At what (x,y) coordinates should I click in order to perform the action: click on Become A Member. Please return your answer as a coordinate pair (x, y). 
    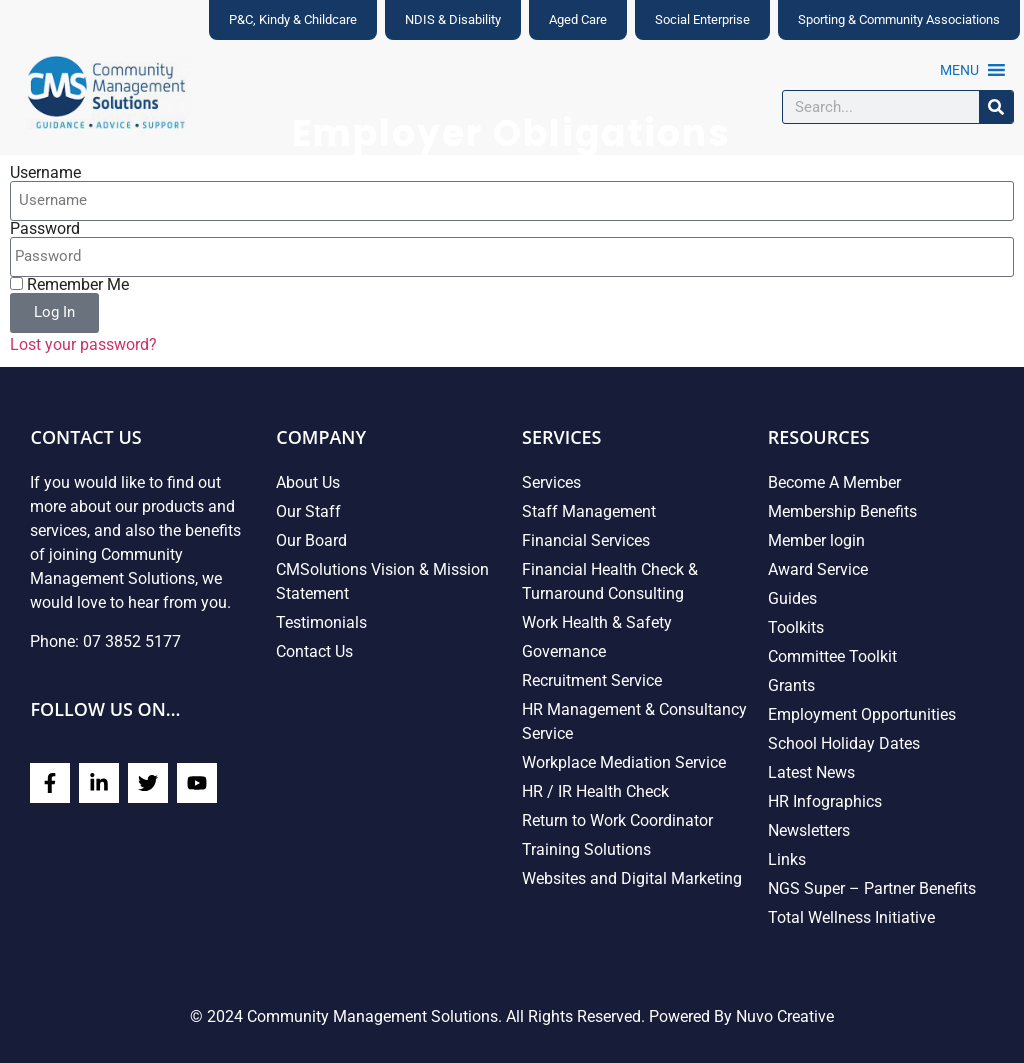
    Looking at the image, I should click on (834, 482).